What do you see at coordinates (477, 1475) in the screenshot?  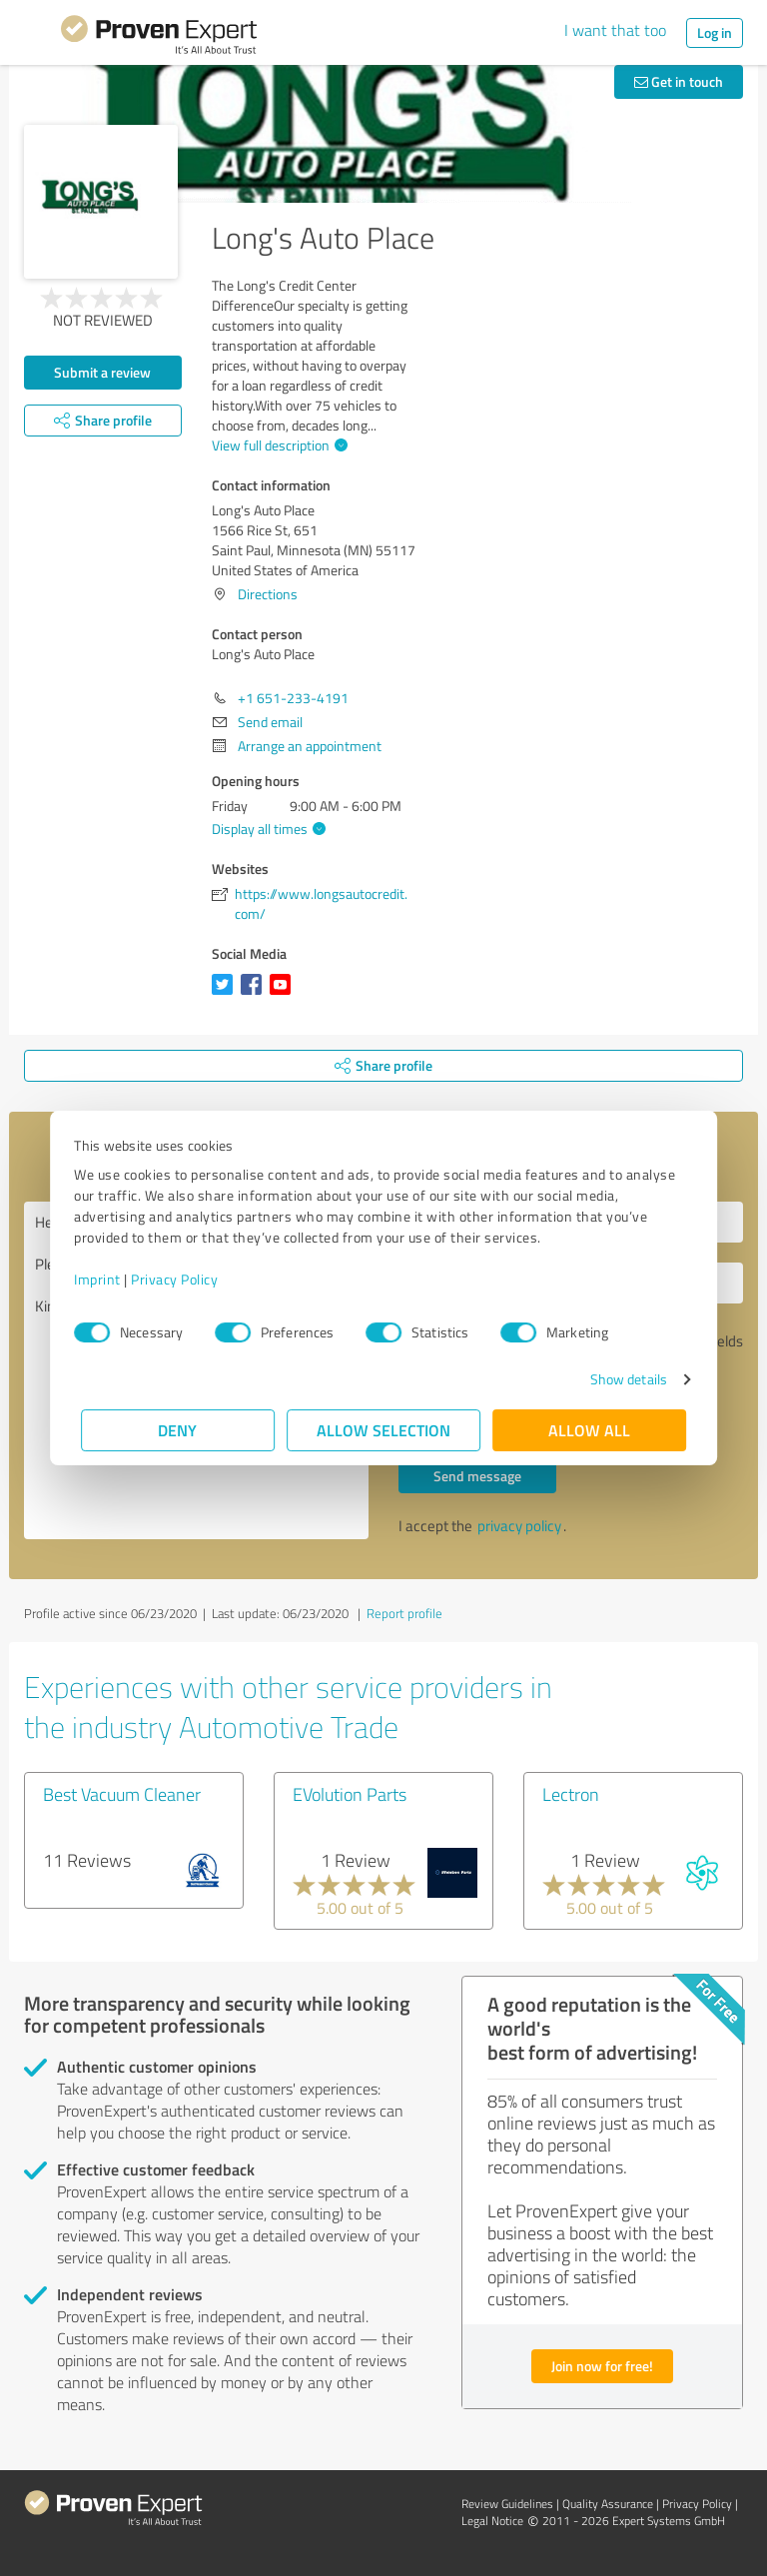 I see `Send message` at bounding box center [477, 1475].